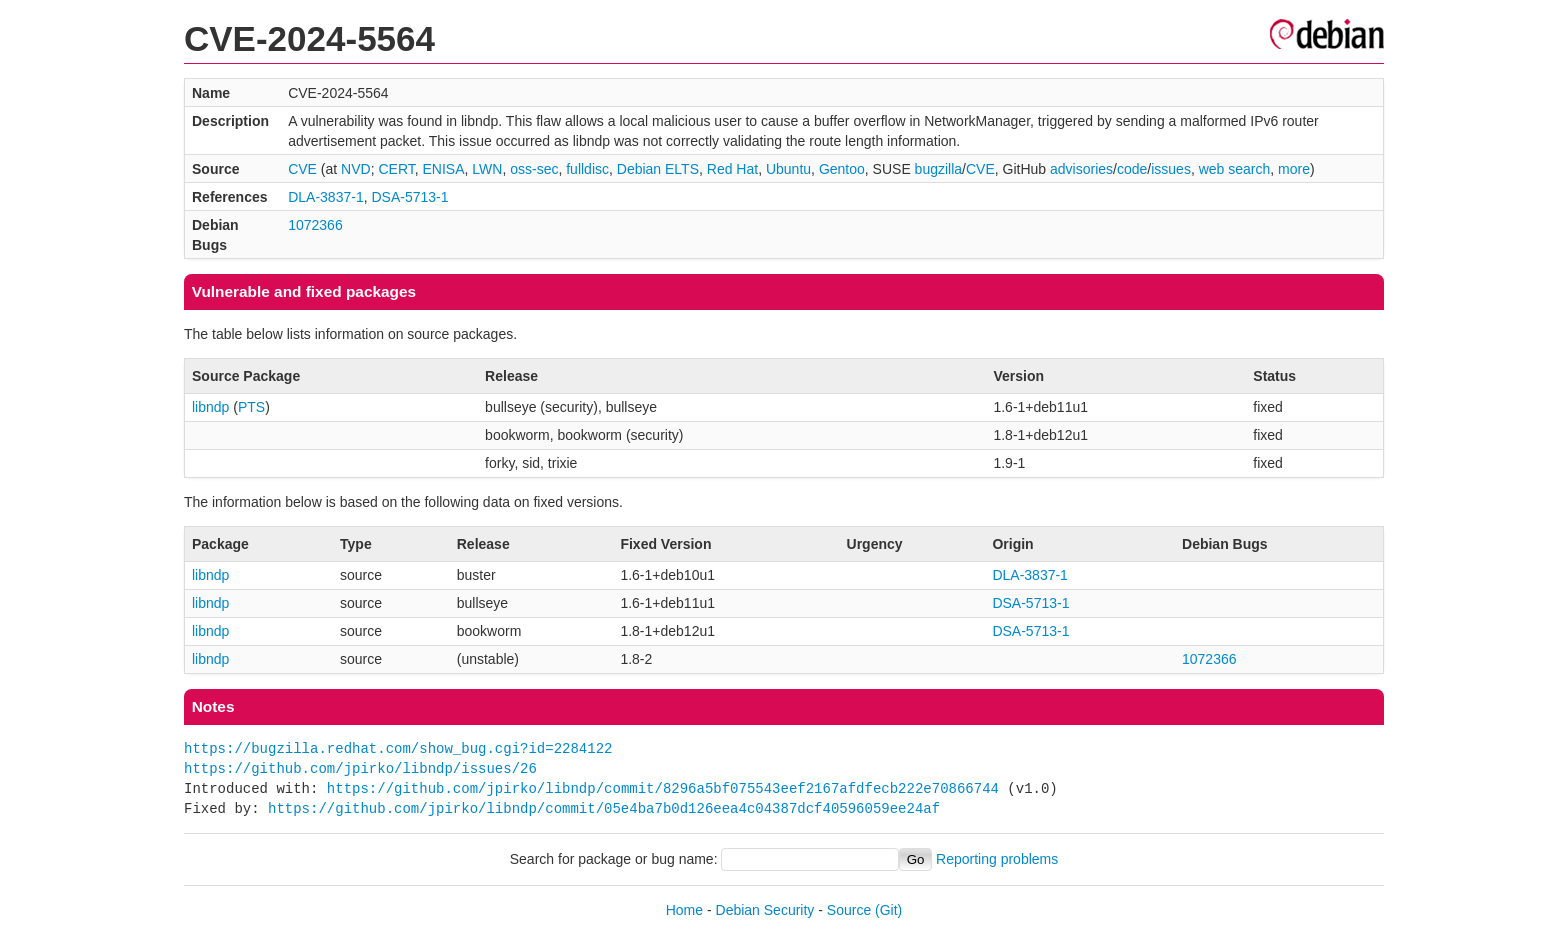 The image size is (1568, 934). What do you see at coordinates (326, 197) in the screenshot?
I see `DLA-3837-1` at bounding box center [326, 197].